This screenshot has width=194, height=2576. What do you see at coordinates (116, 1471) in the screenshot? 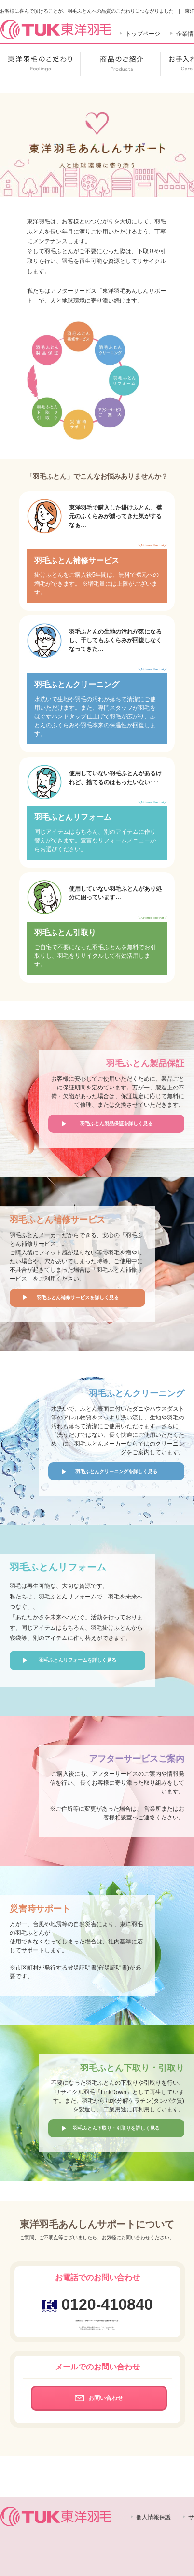
I see `羽毛ふとんクリーニングを詳しく見る` at bounding box center [116, 1471].